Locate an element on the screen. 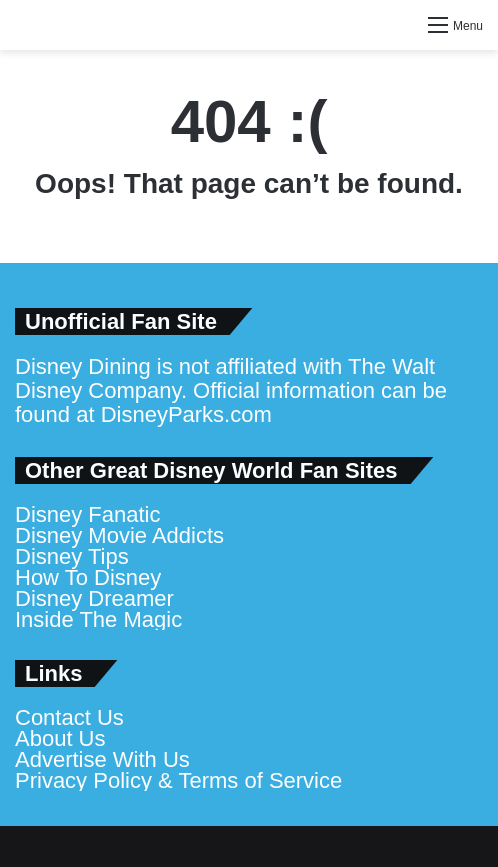  Inside The Magic is located at coordinates (98, 619).